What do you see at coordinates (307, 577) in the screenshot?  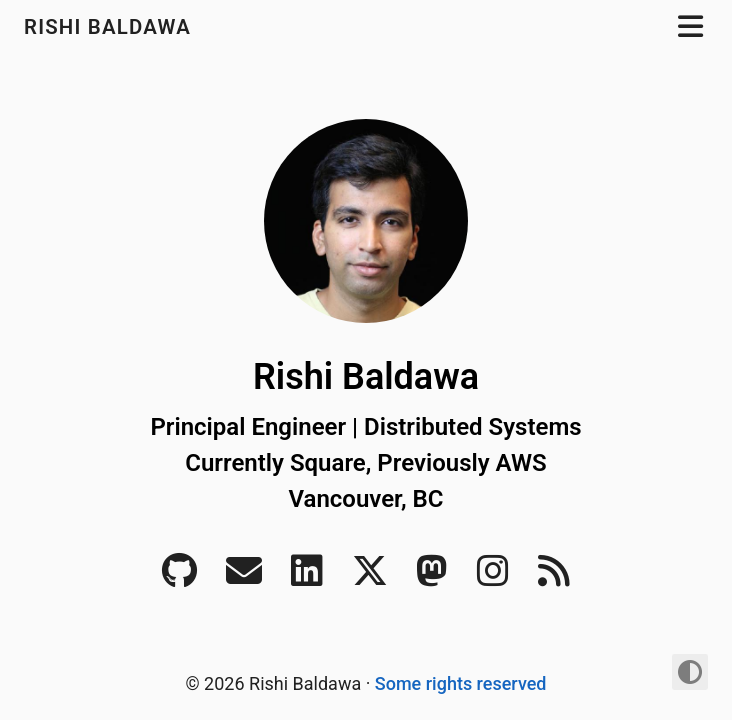 I see `[LinkedIn]` at bounding box center [307, 577].